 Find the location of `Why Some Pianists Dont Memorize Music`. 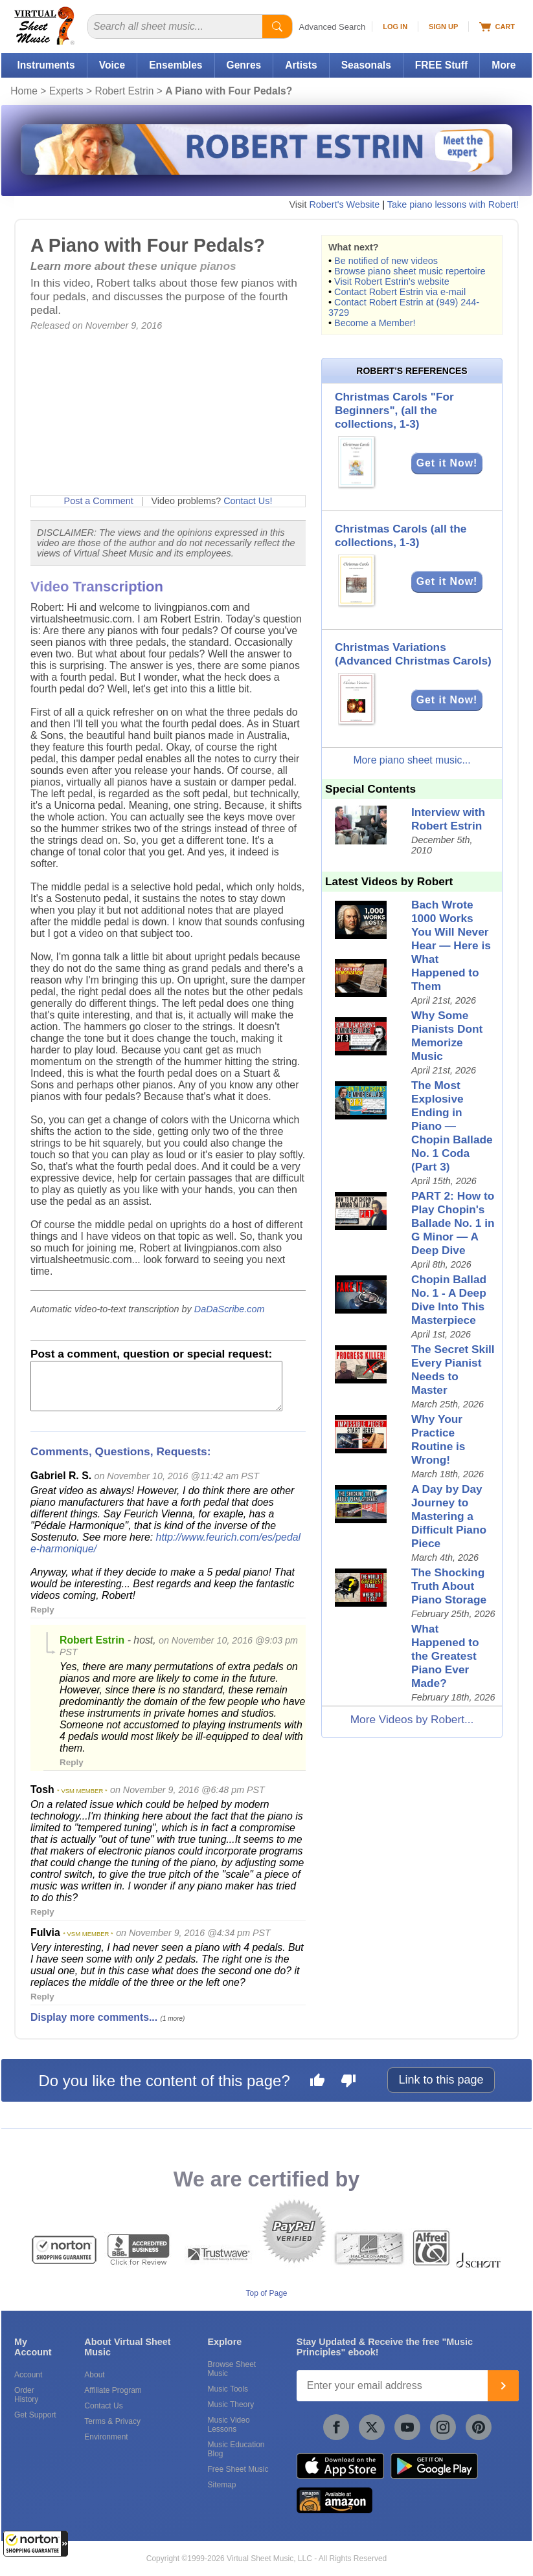

Why Some Pianists Dont Memorize Music is located at coordinates (446, 1035).